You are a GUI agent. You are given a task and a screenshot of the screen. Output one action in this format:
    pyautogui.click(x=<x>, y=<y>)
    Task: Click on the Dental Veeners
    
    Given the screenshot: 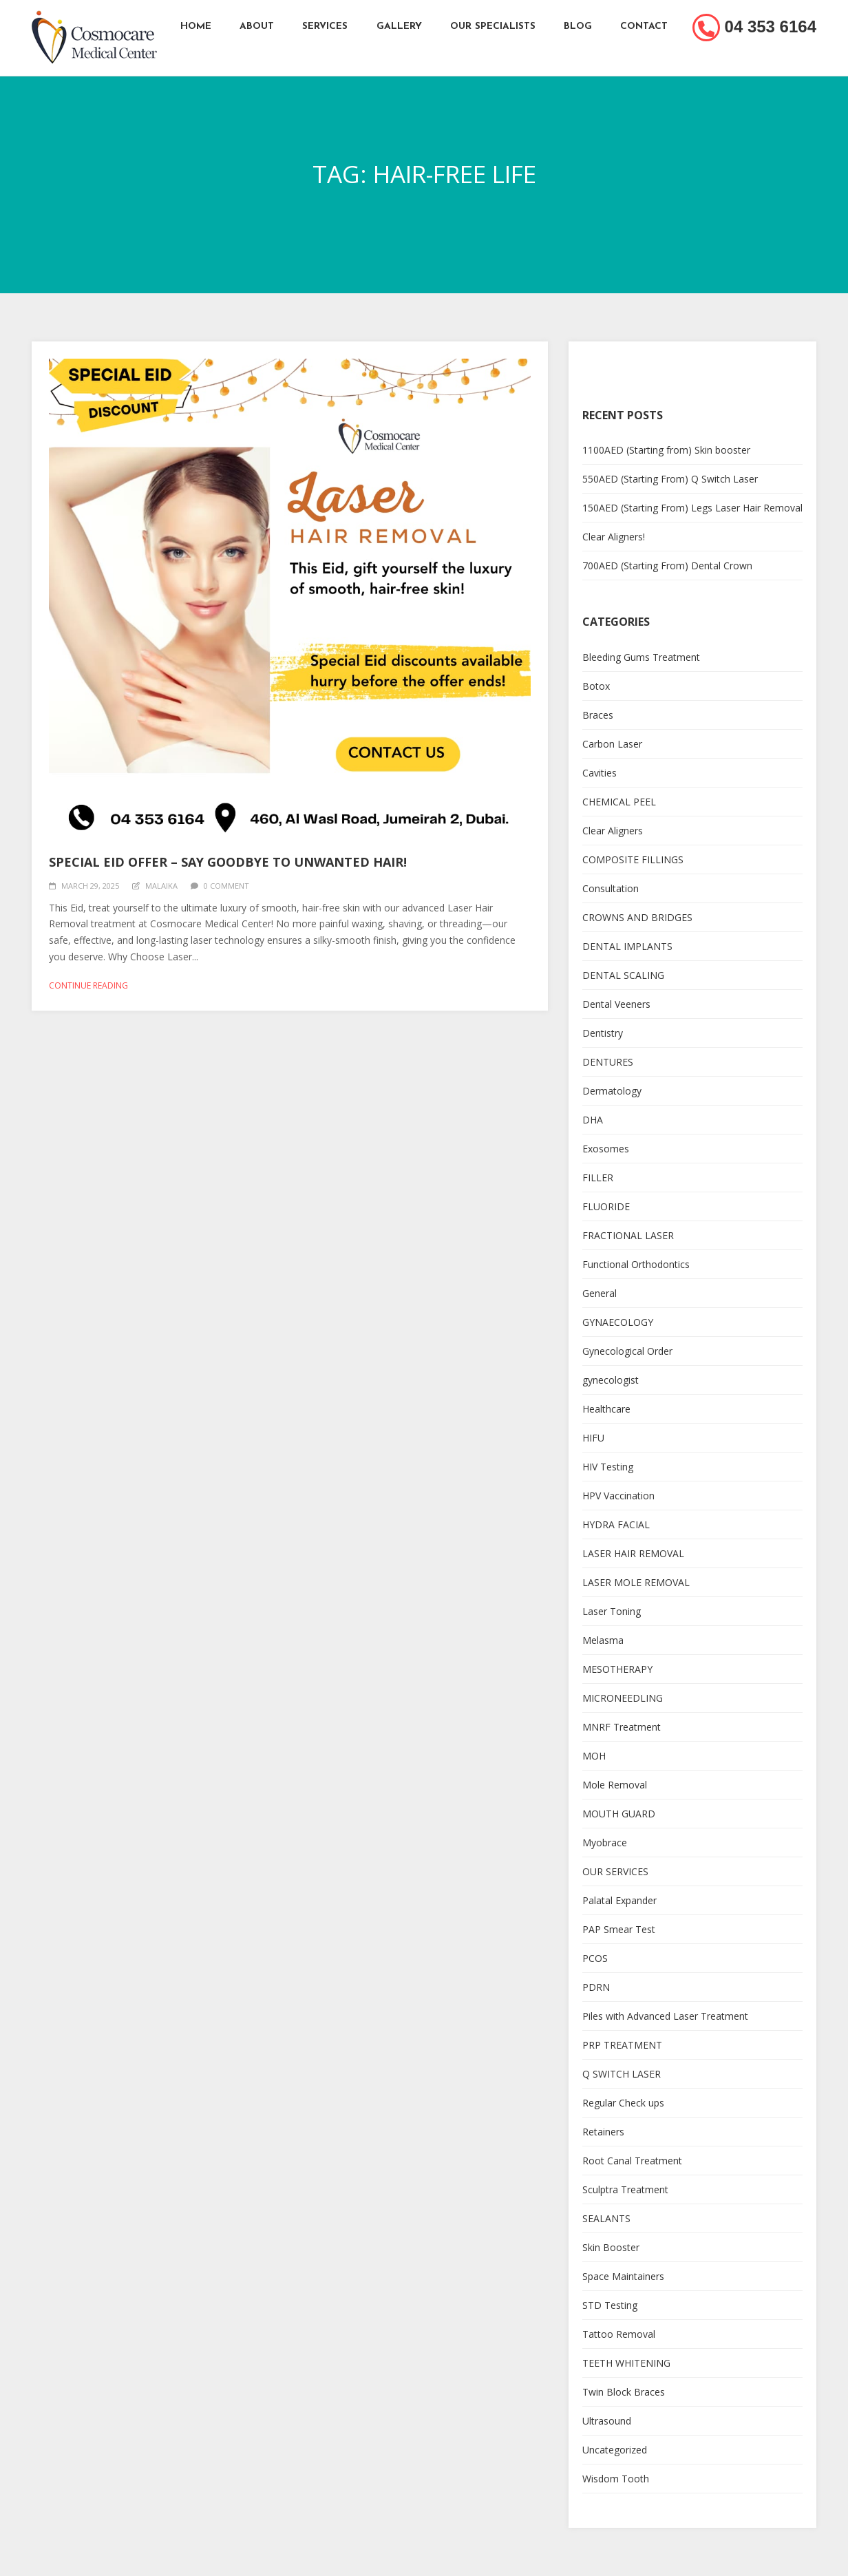 What is the action you would take?
    pyautogui.click(x=616, y=1004)
    